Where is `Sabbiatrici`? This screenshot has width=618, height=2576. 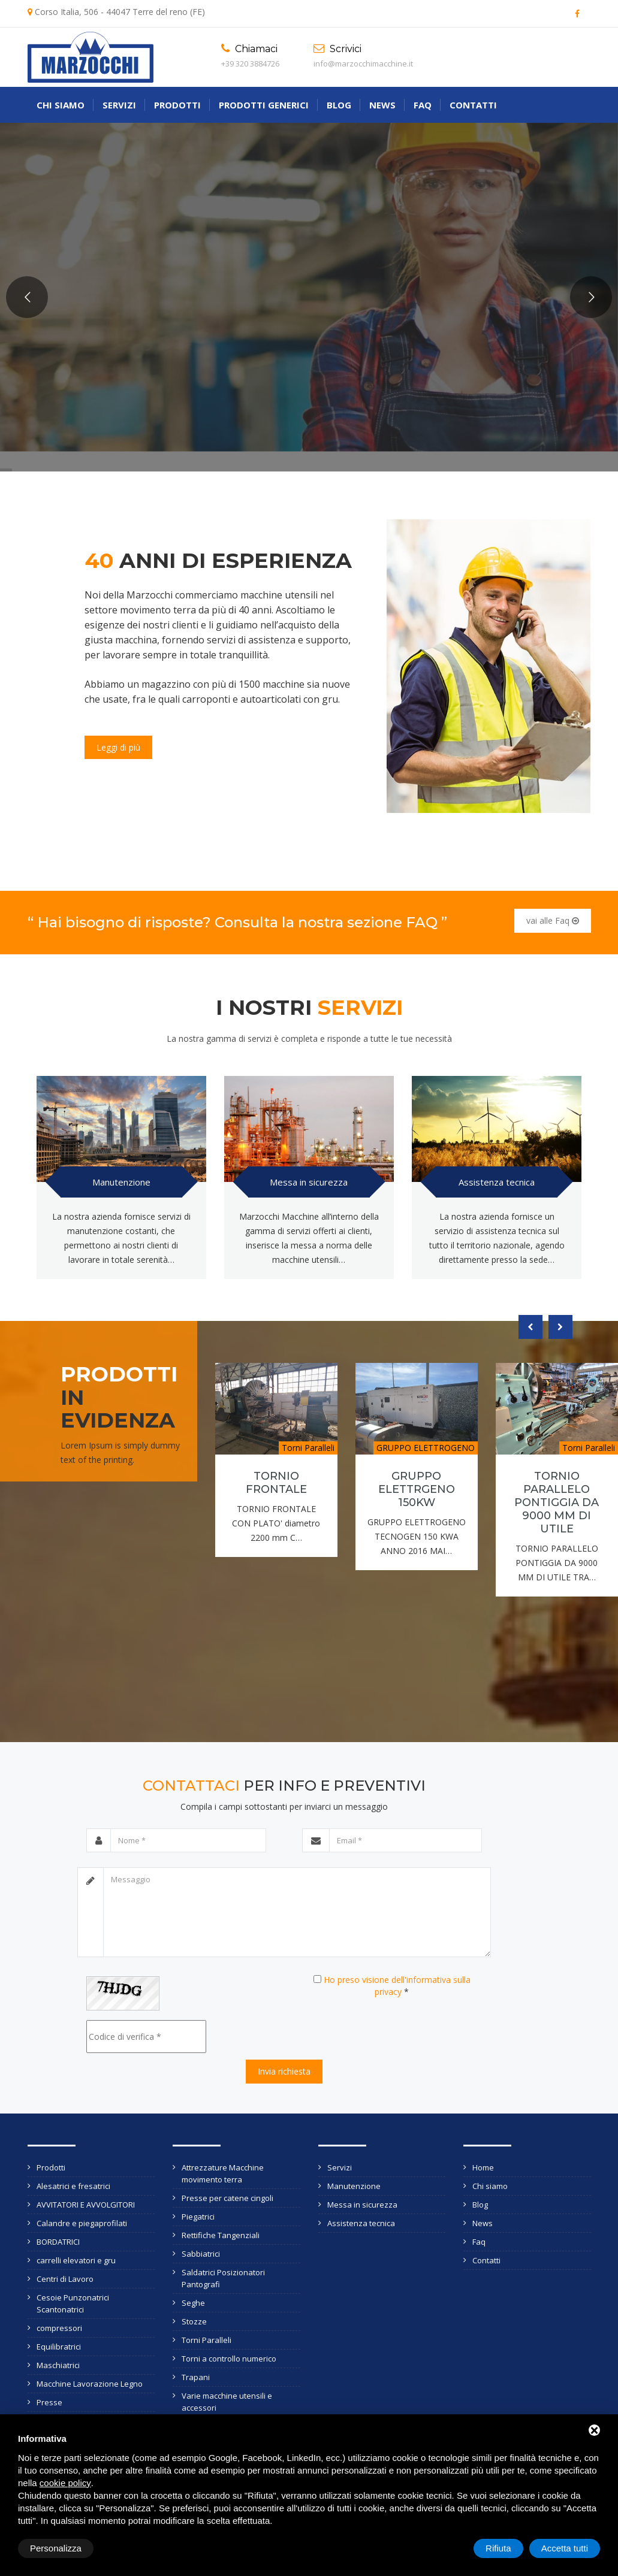
Sabbiatrici is located at coordinates (201, 2253).